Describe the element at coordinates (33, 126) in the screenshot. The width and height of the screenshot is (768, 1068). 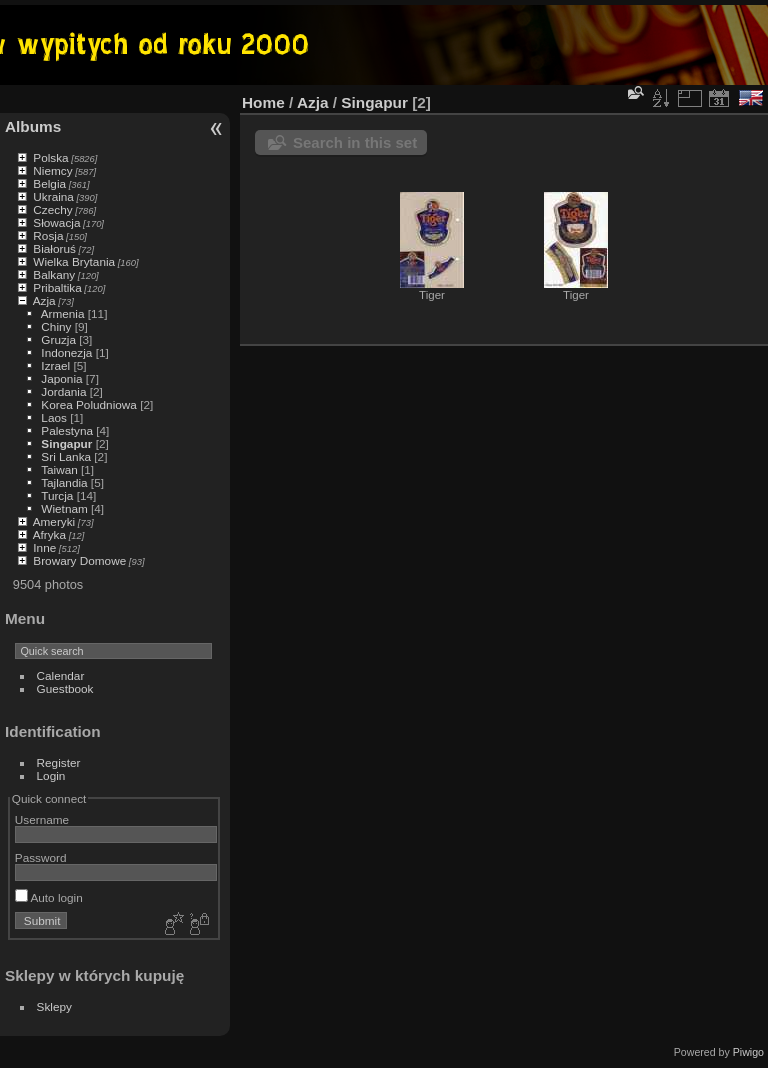
I see `Albums` at that location.